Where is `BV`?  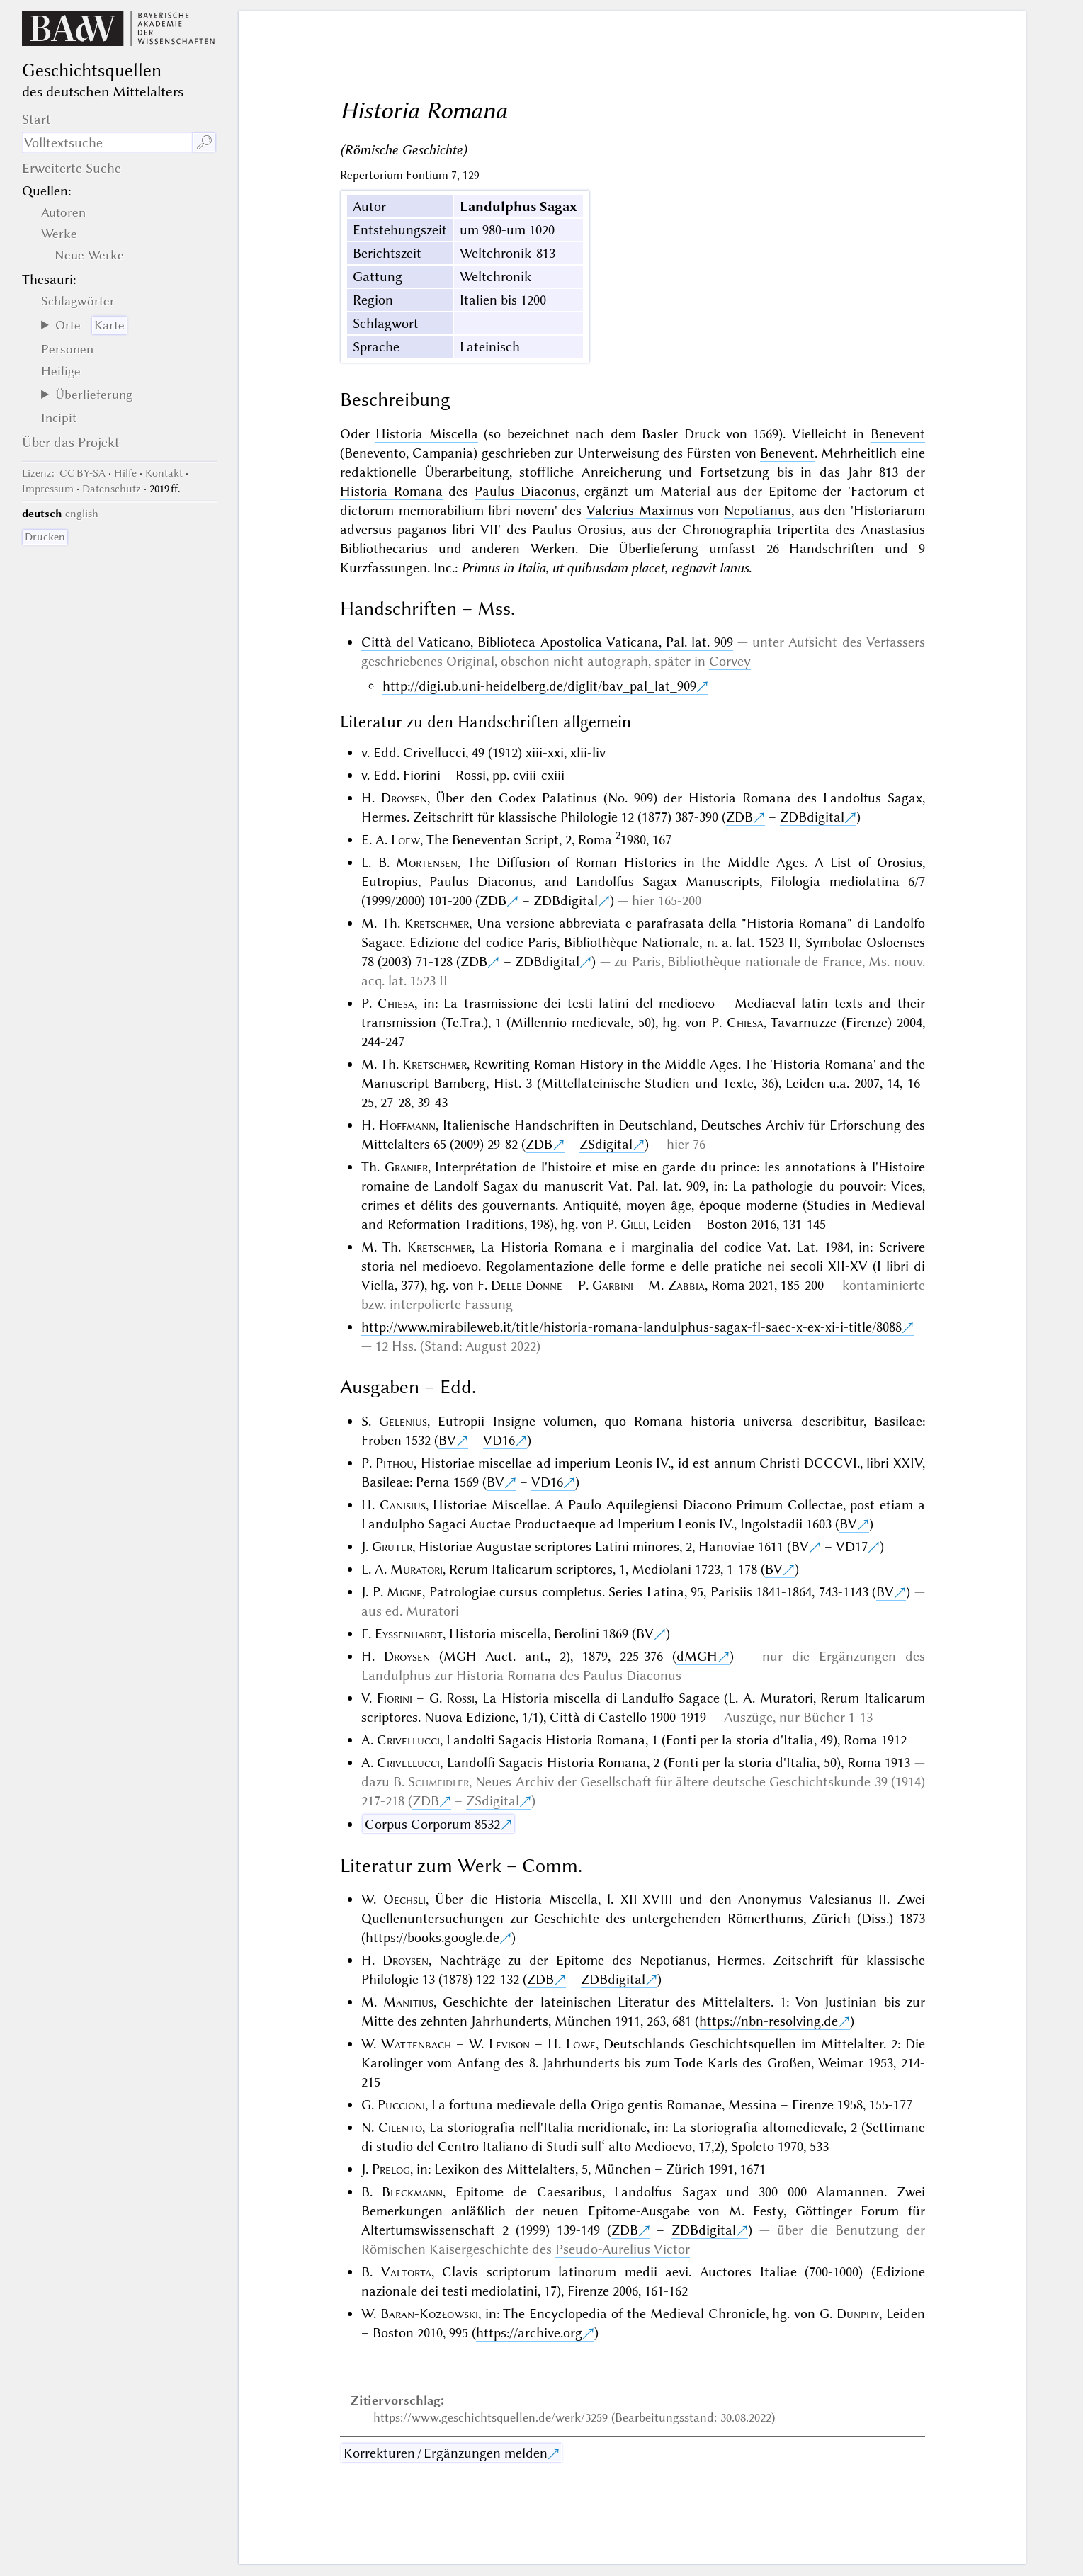
BV is located at coordinates (447, 1440).